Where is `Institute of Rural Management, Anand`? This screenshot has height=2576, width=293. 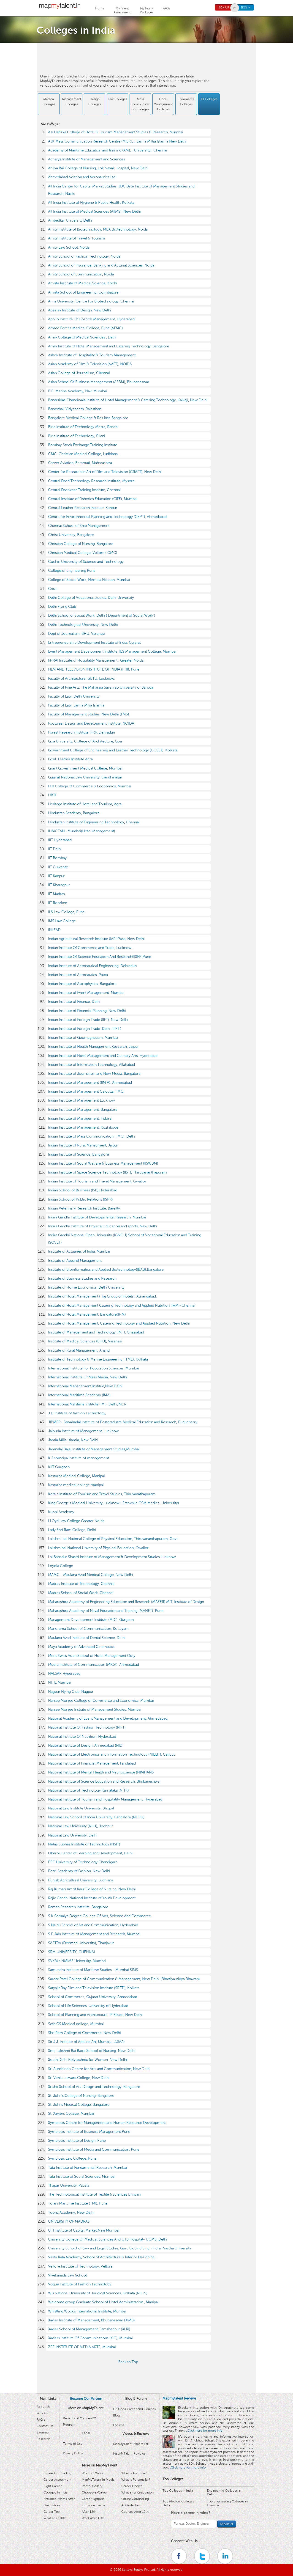 Institute of Rural Management, Anand is located at coordinates (79, 1350).